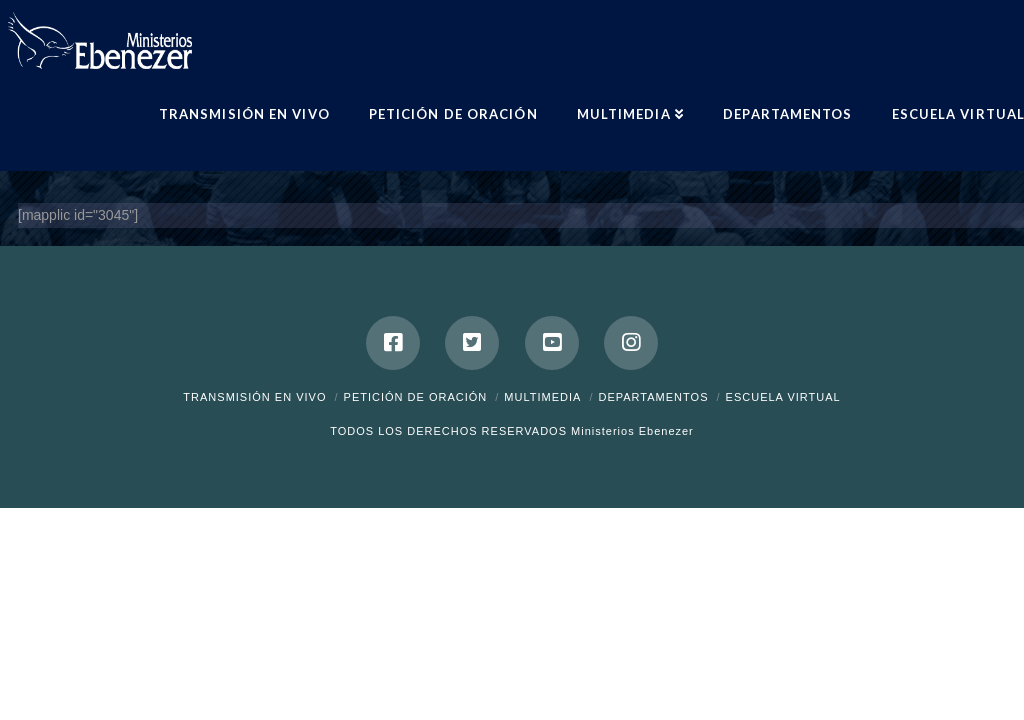 The width and height of the screenshot is (1024, 720). I want to click on Petición de Oración, so click(416, 397).